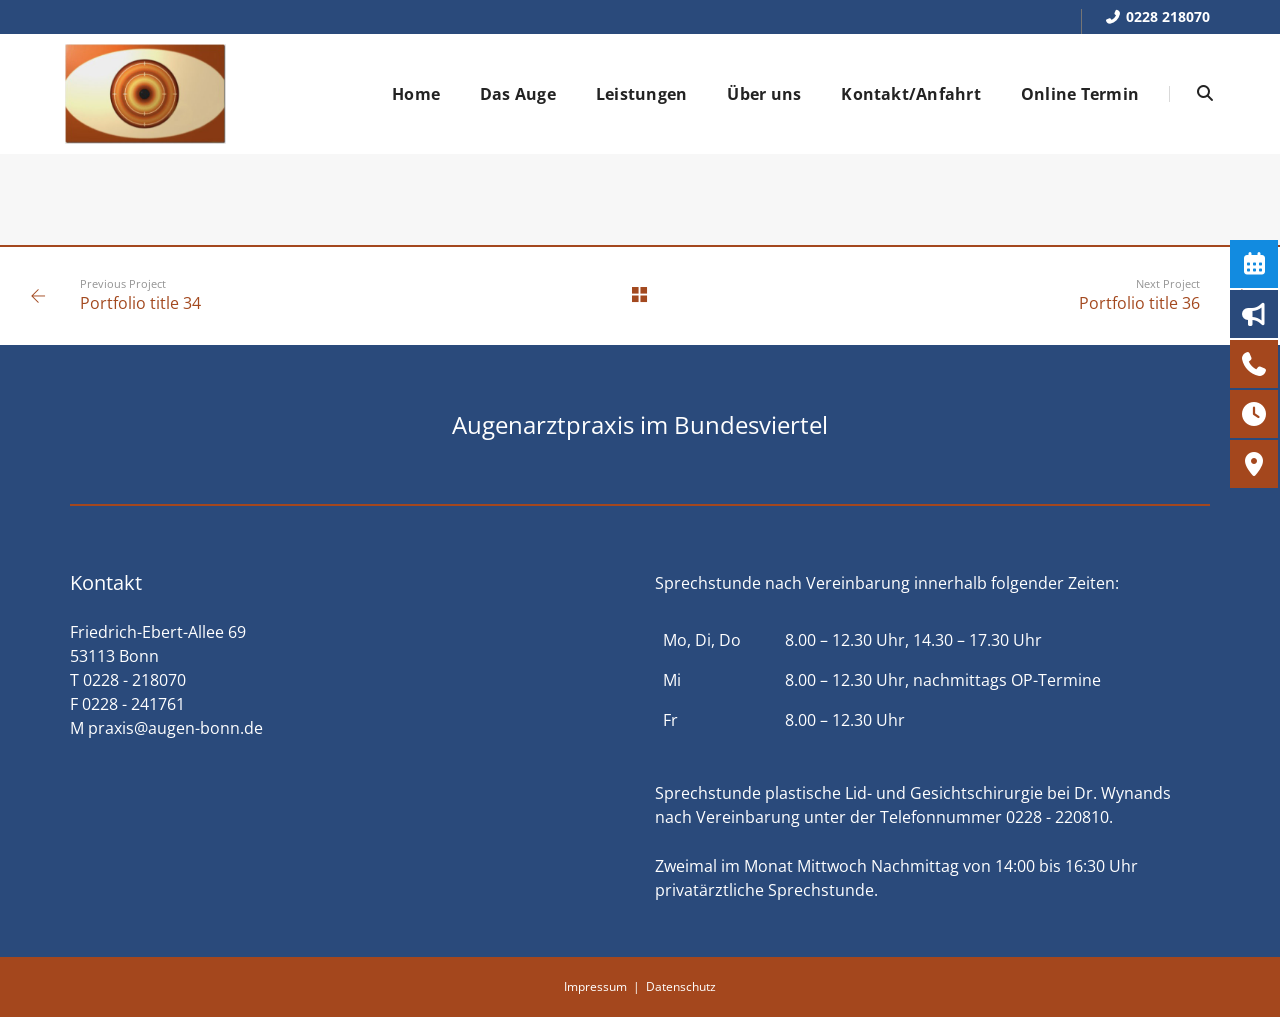 This screenshot has height=1017, width=1280. Describe the element at coordinates (140, 303) in the screenshot. I see `Portfolio title 34` at that location.